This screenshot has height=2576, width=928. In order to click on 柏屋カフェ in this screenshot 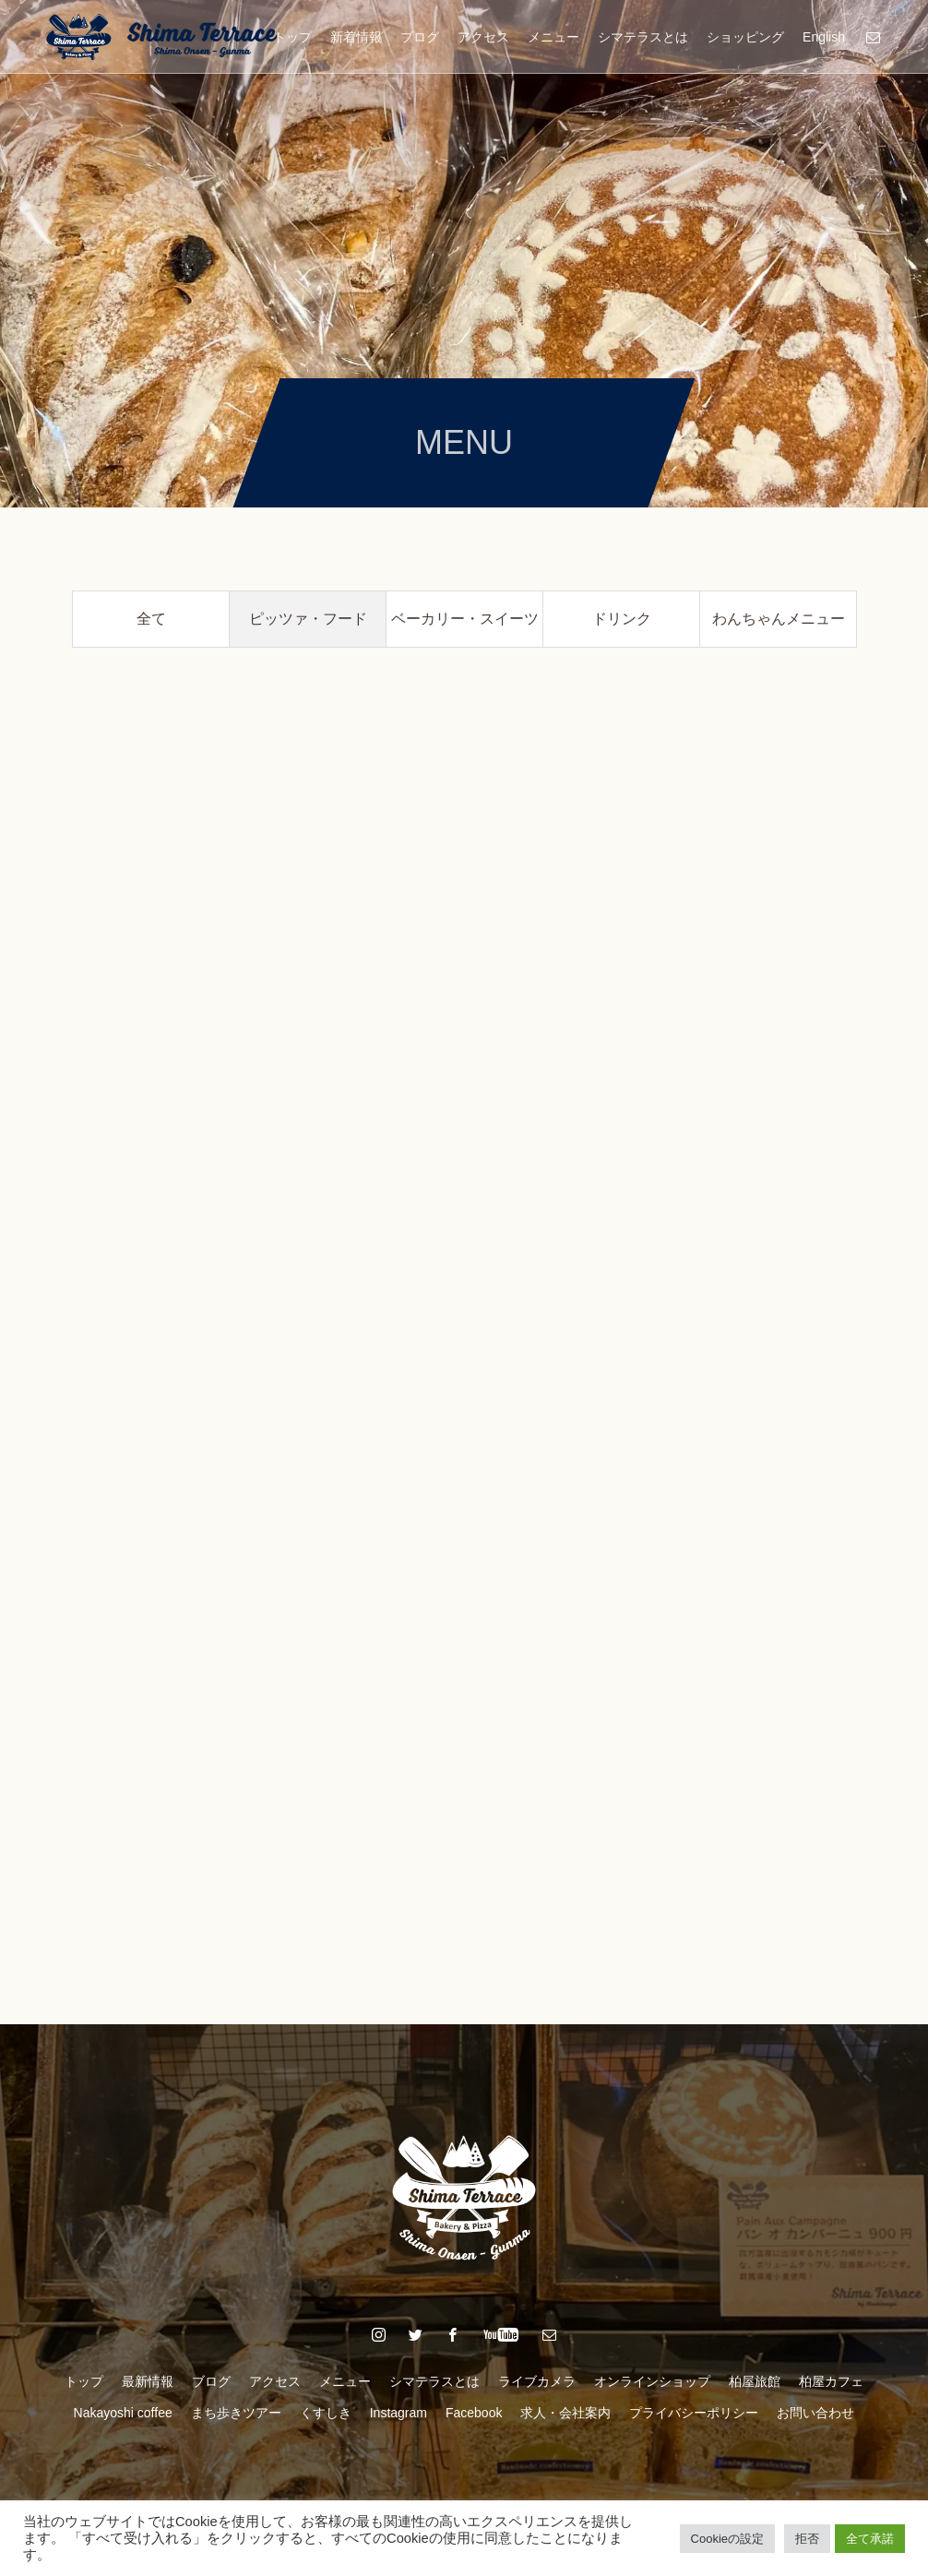, I will do `click(831, 2381)`.